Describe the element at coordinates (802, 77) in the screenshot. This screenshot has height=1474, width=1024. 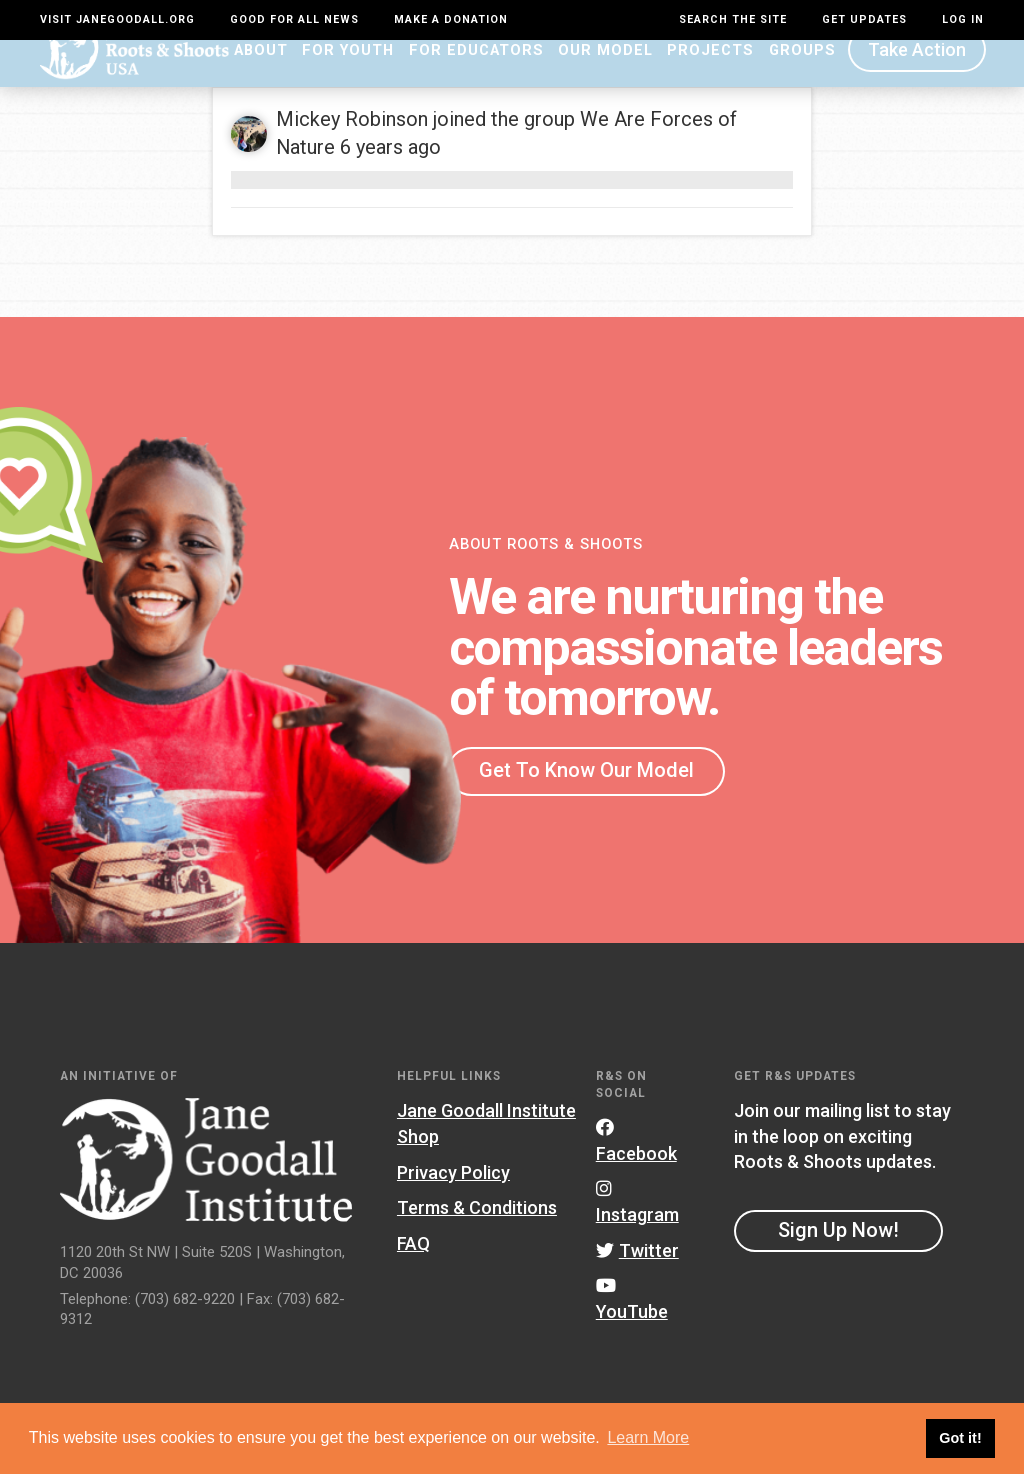
I see `Groups` at that location.